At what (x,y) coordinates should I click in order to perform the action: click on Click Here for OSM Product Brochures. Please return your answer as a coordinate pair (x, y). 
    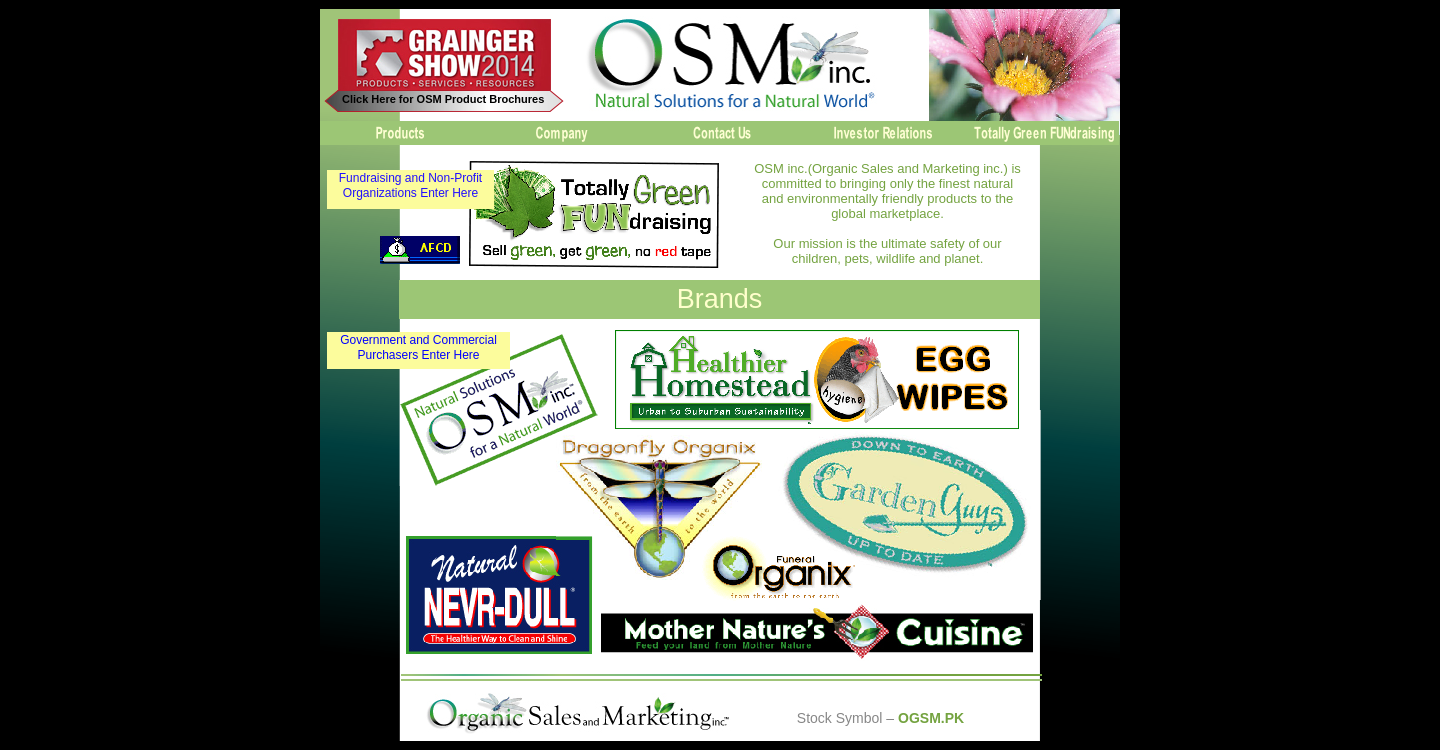
    Looking at the image, I should click on (443, 99).